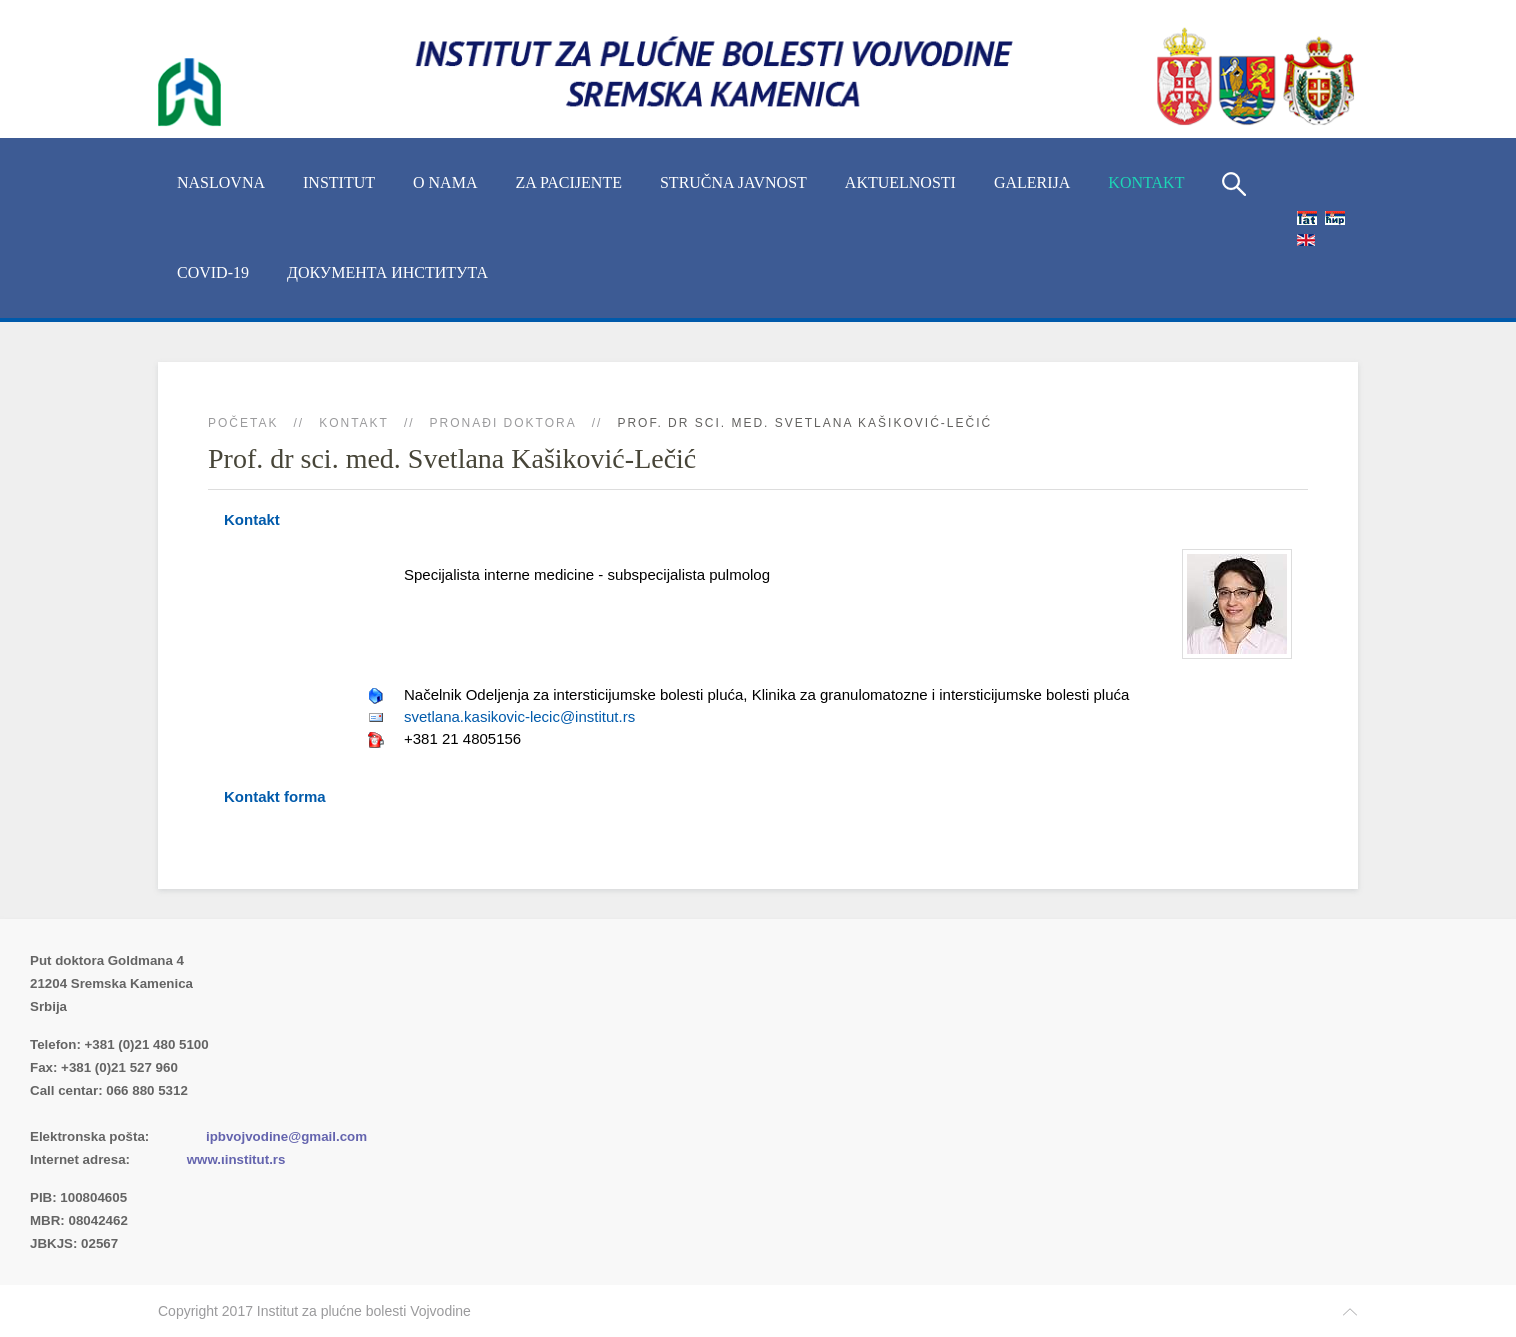 This screenshot has width=1516, height=1337. I want to click on ipbvojvodine@gmail.com, so click(286, 1136).